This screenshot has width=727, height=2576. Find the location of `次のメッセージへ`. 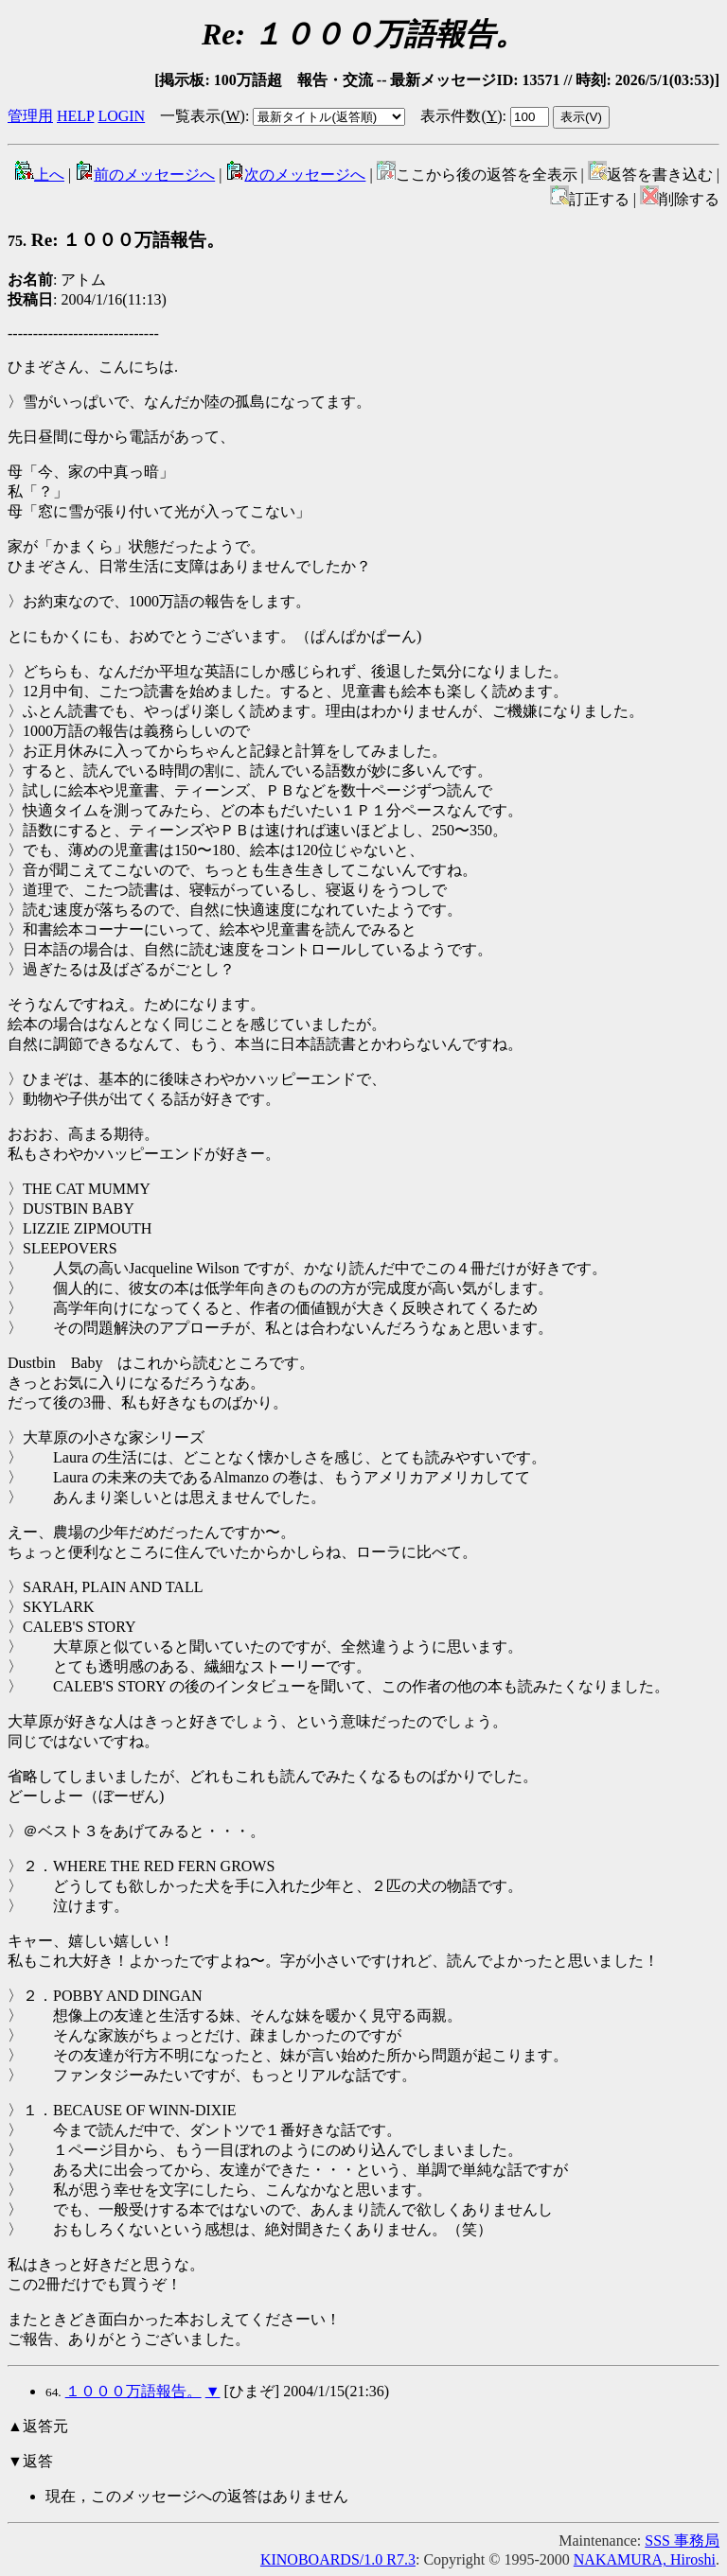

次のメッセージへ is located at coordinates (295, 174).